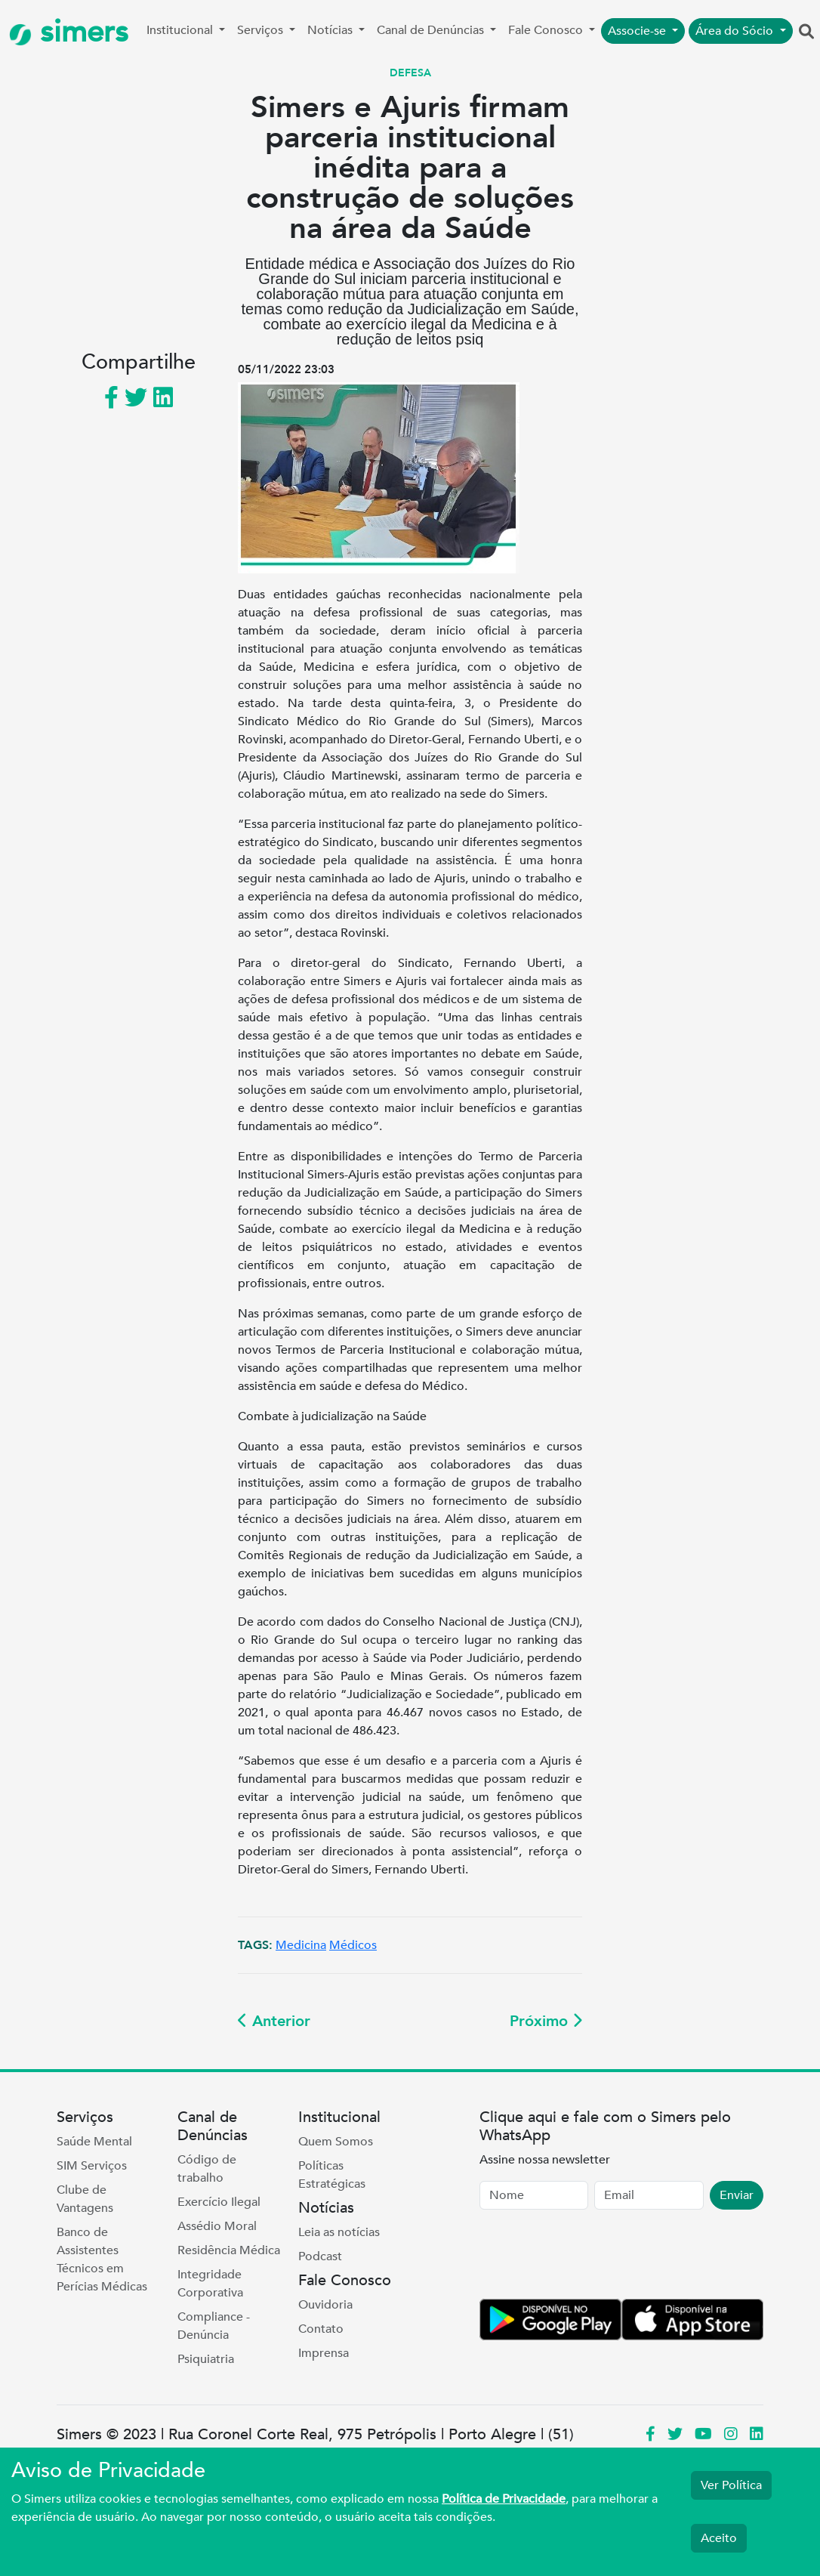  I want to click on Podcast, so click(320, 2256).